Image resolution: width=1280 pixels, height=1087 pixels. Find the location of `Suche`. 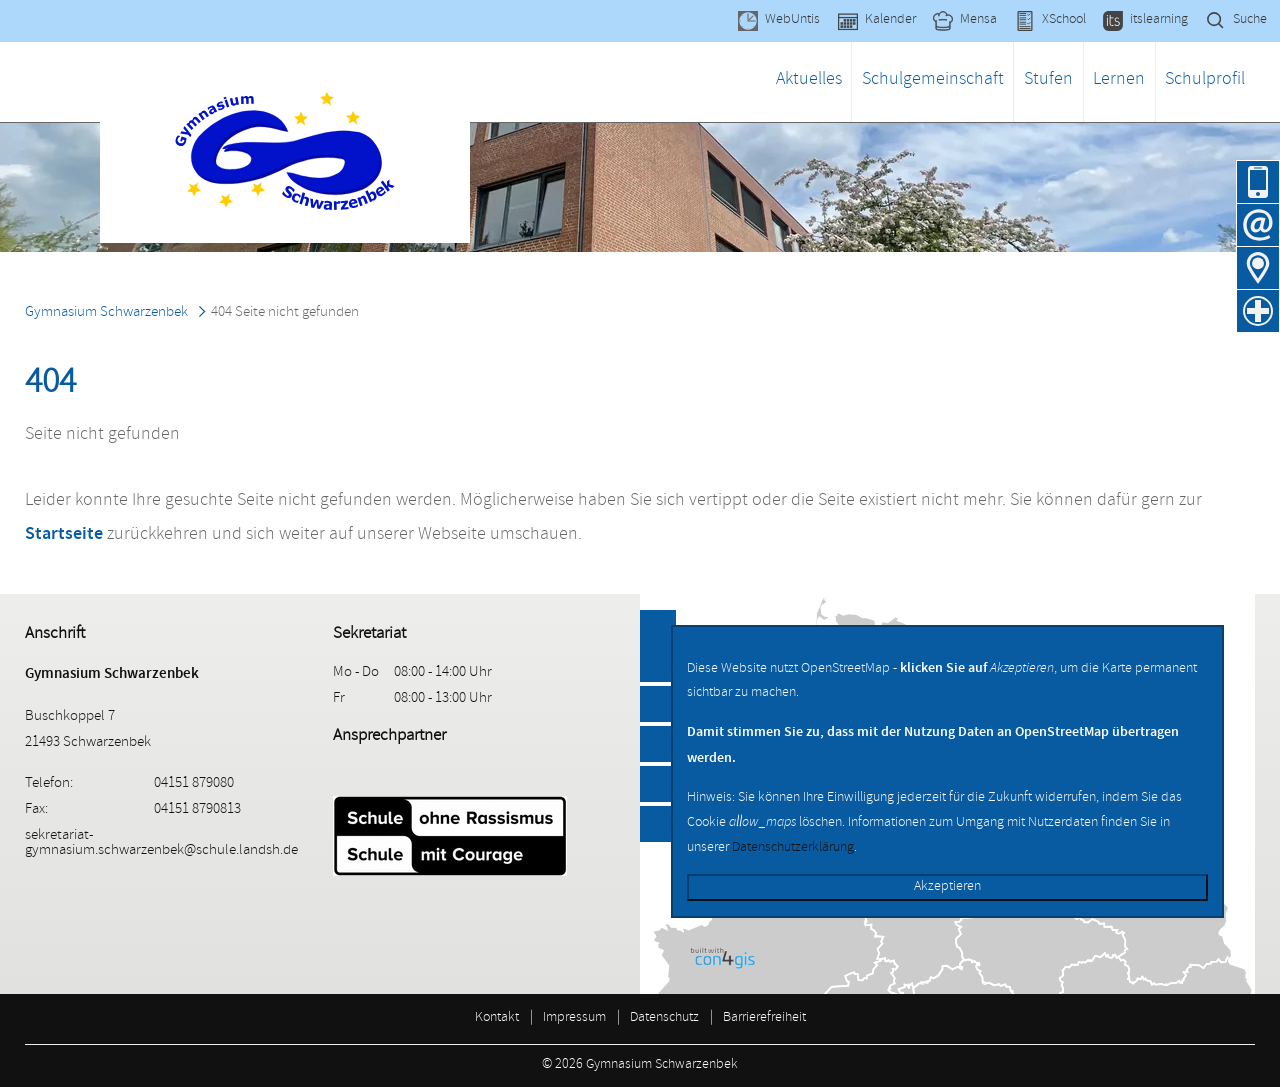

Suche is located at coordinates (1250, 20).